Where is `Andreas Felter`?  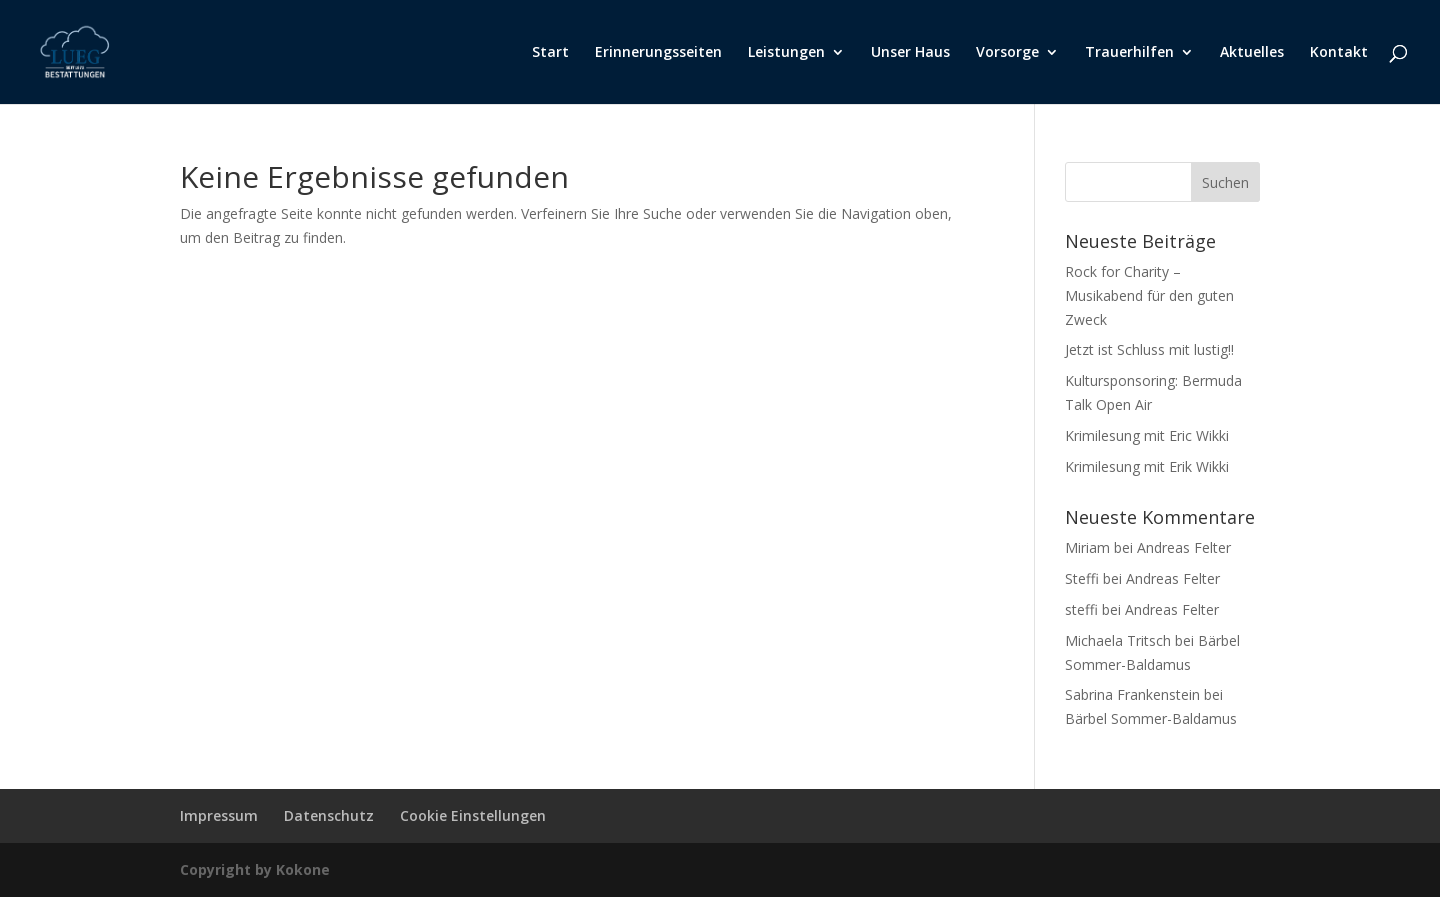 Andreas Felter is located at coordinates (1184, 547).